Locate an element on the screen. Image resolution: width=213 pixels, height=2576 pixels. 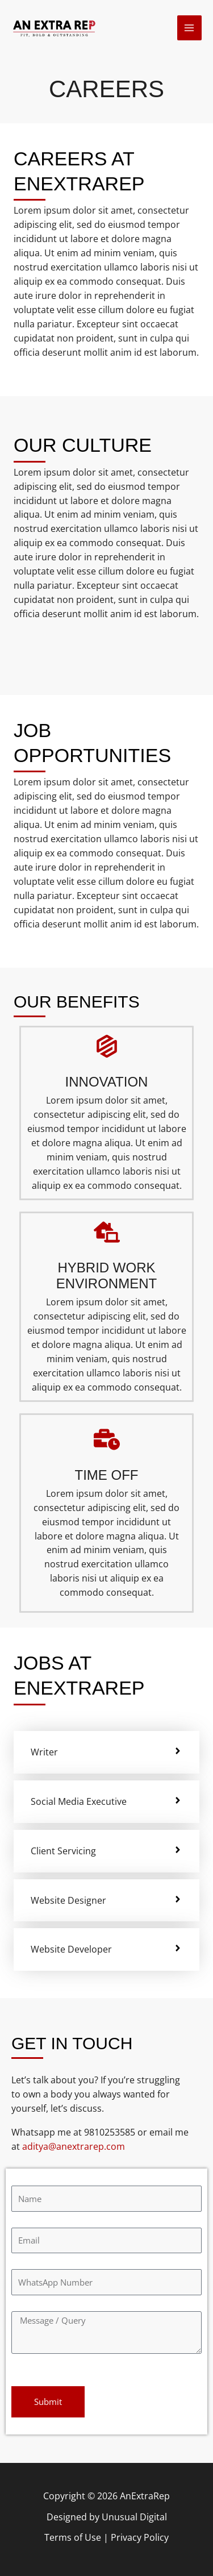
Website Developer is located at coordinates (71, 1949).